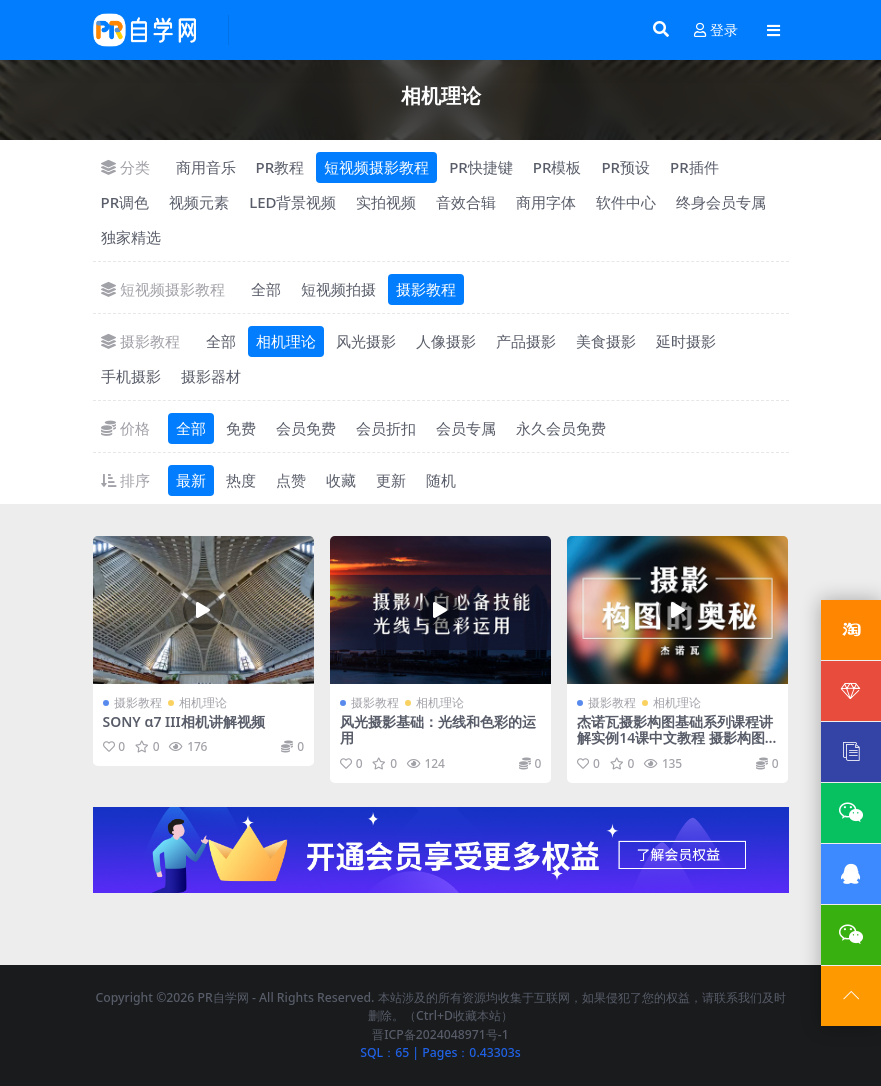 The width and height of the screenshot is (881, 1086). Describe the element at coordinates (466, 428) in the screenshot. I see `会员专属` at that location.